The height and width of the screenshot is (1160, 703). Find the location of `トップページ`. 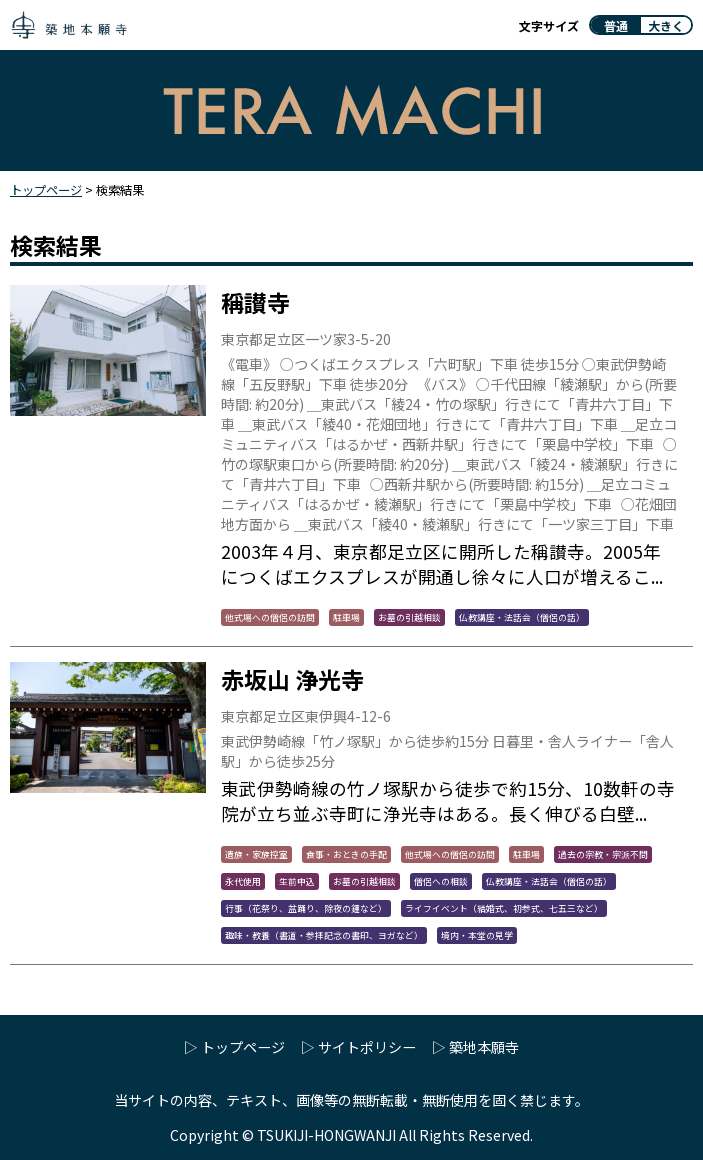

トップページ is located at coordinates (46, 190).